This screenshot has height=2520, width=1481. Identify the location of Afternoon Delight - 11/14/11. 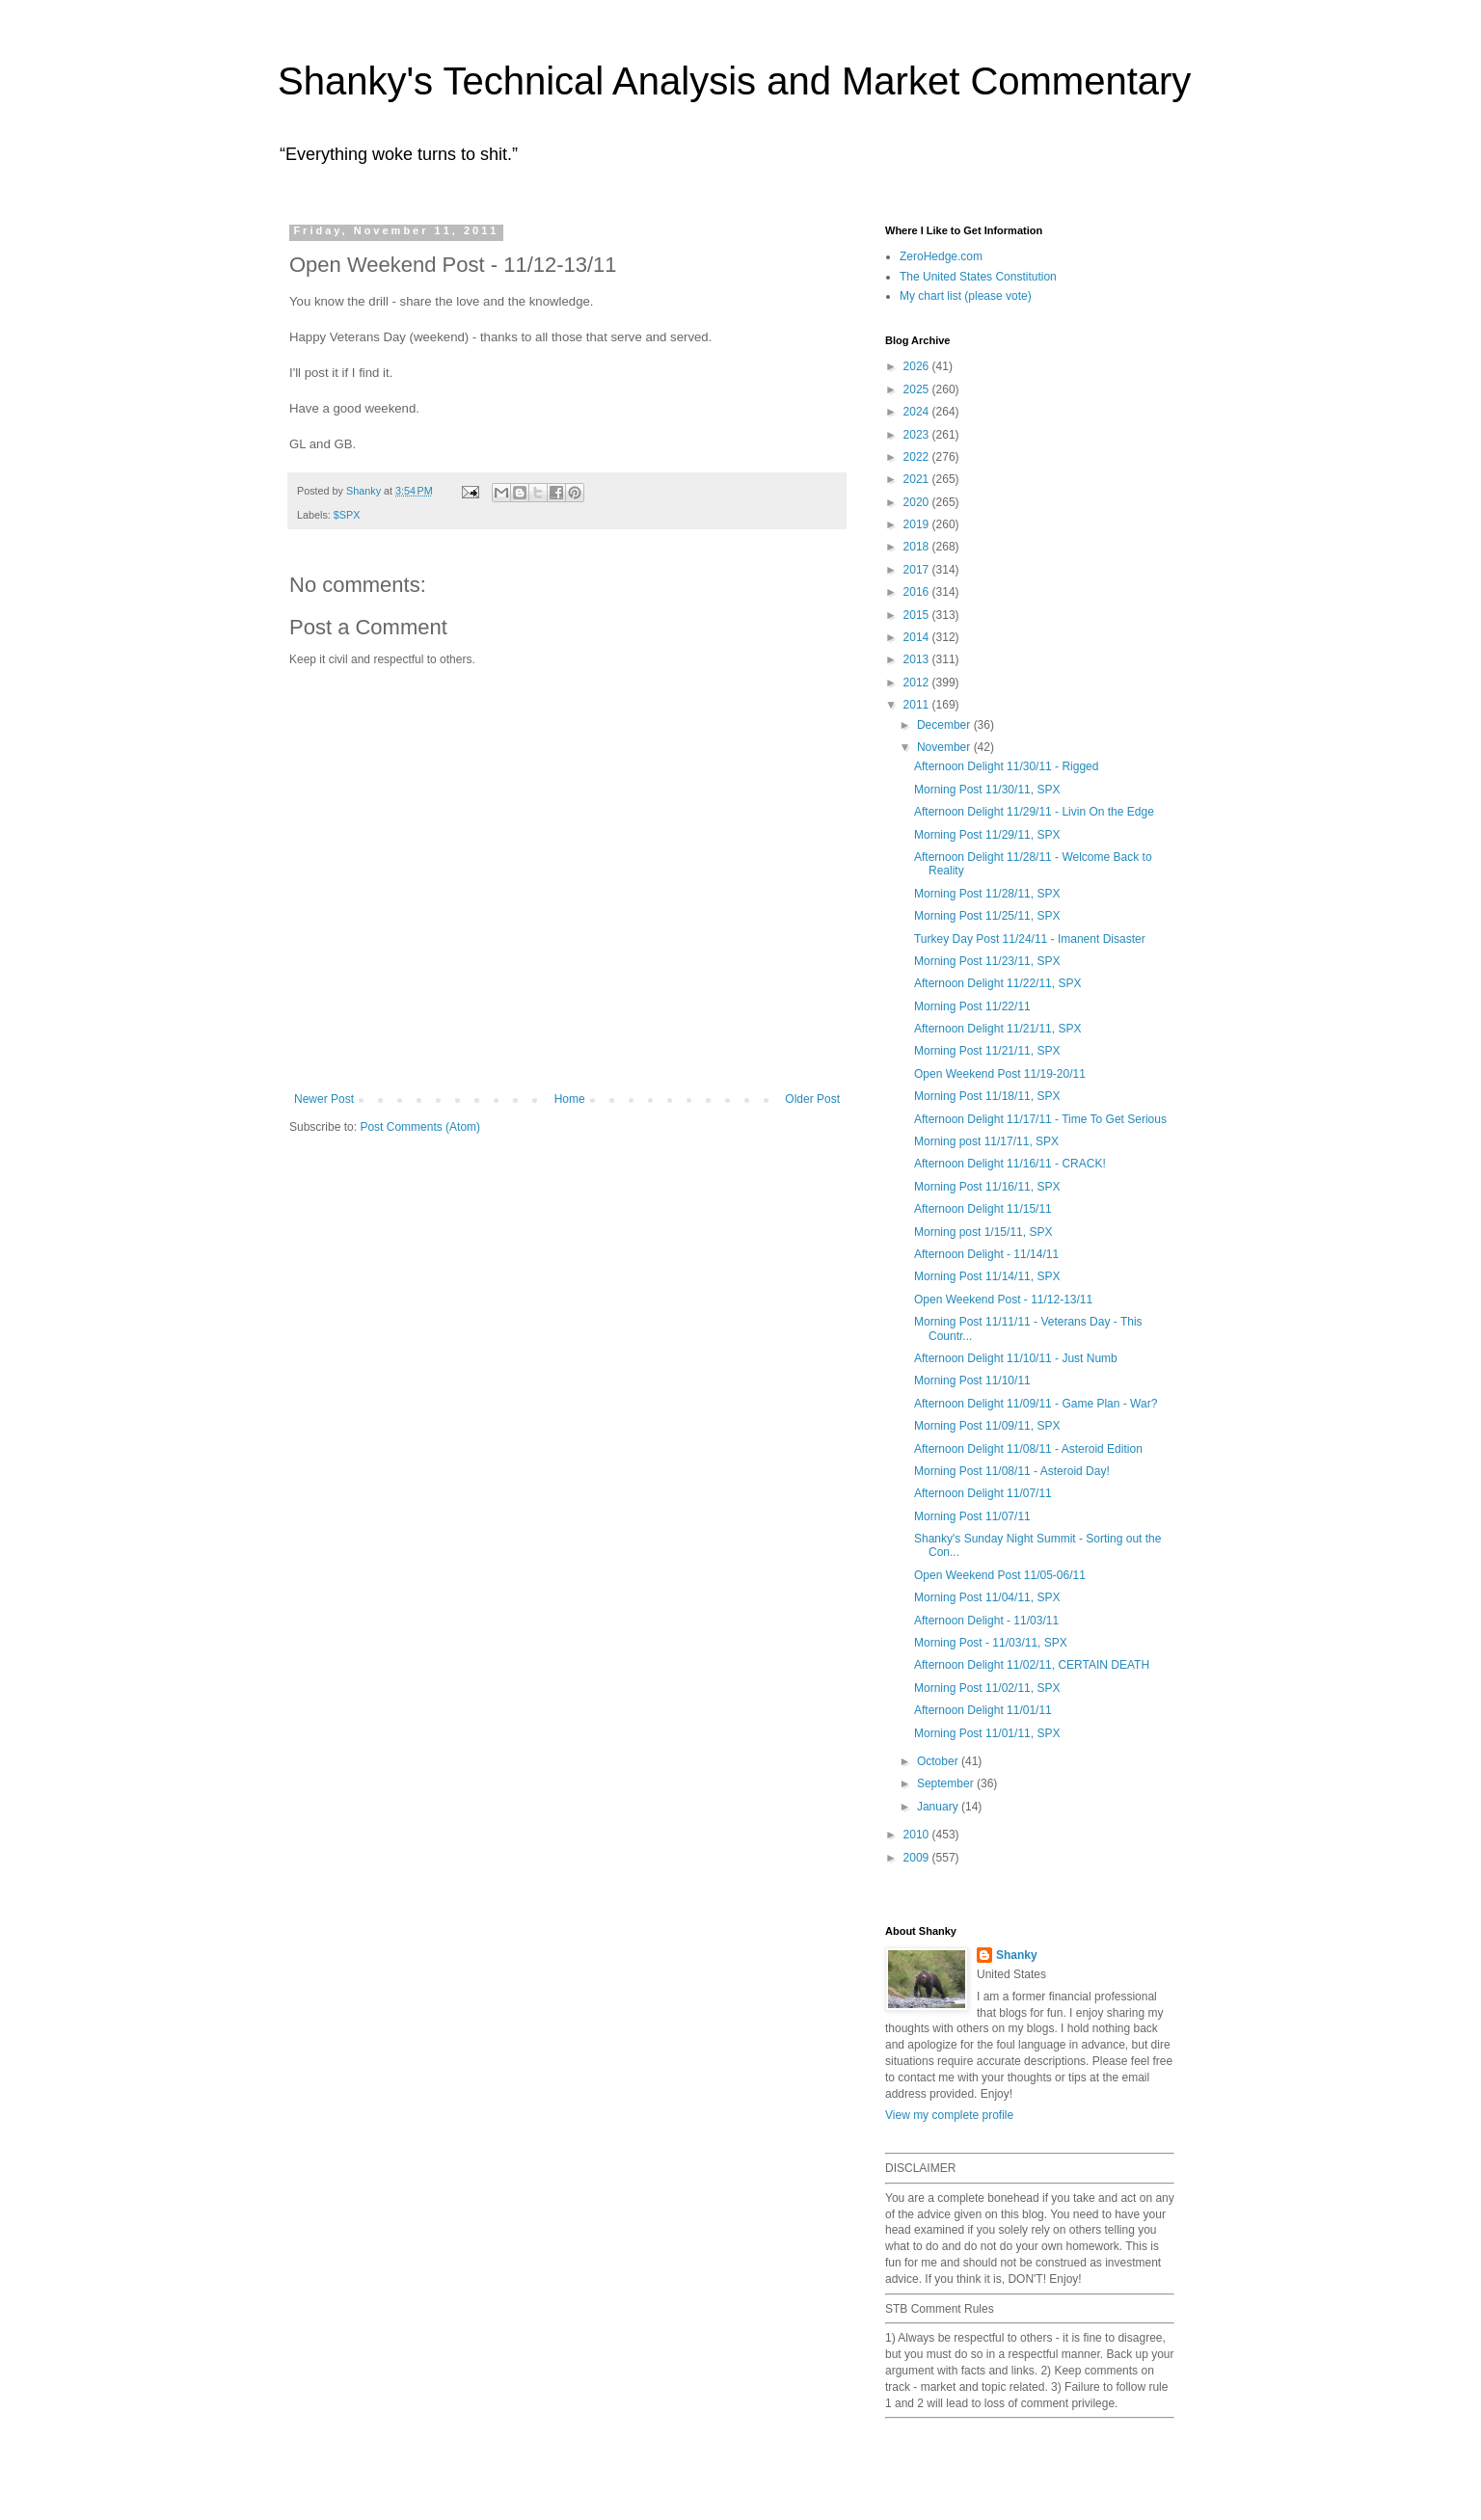
(986, 1254).